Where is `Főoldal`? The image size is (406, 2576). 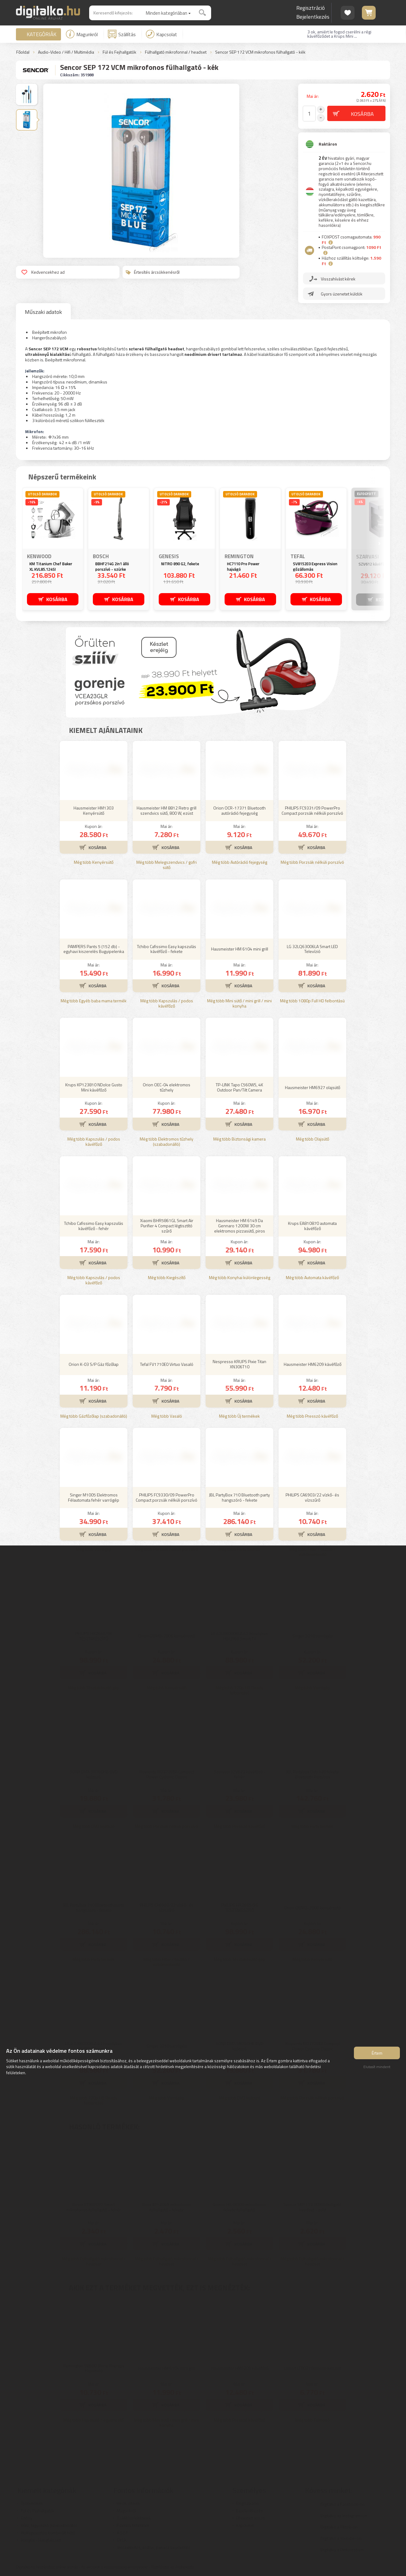 Főoldal is located at coordinates (22, 52).